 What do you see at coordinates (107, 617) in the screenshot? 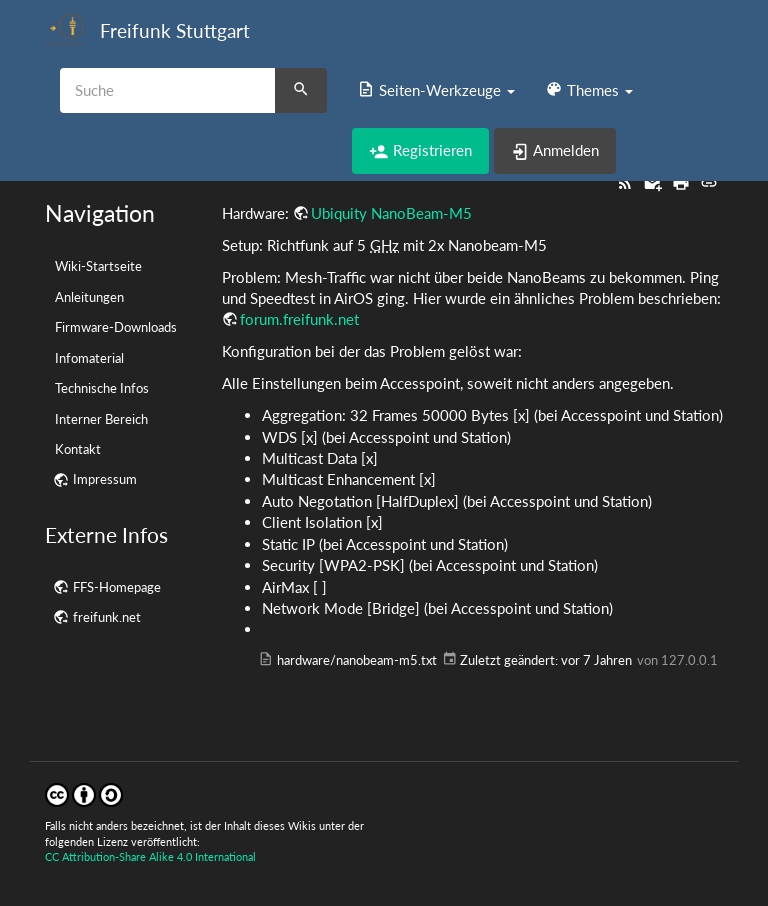
I see `freifunk.net` at bounding box center [107, 617].